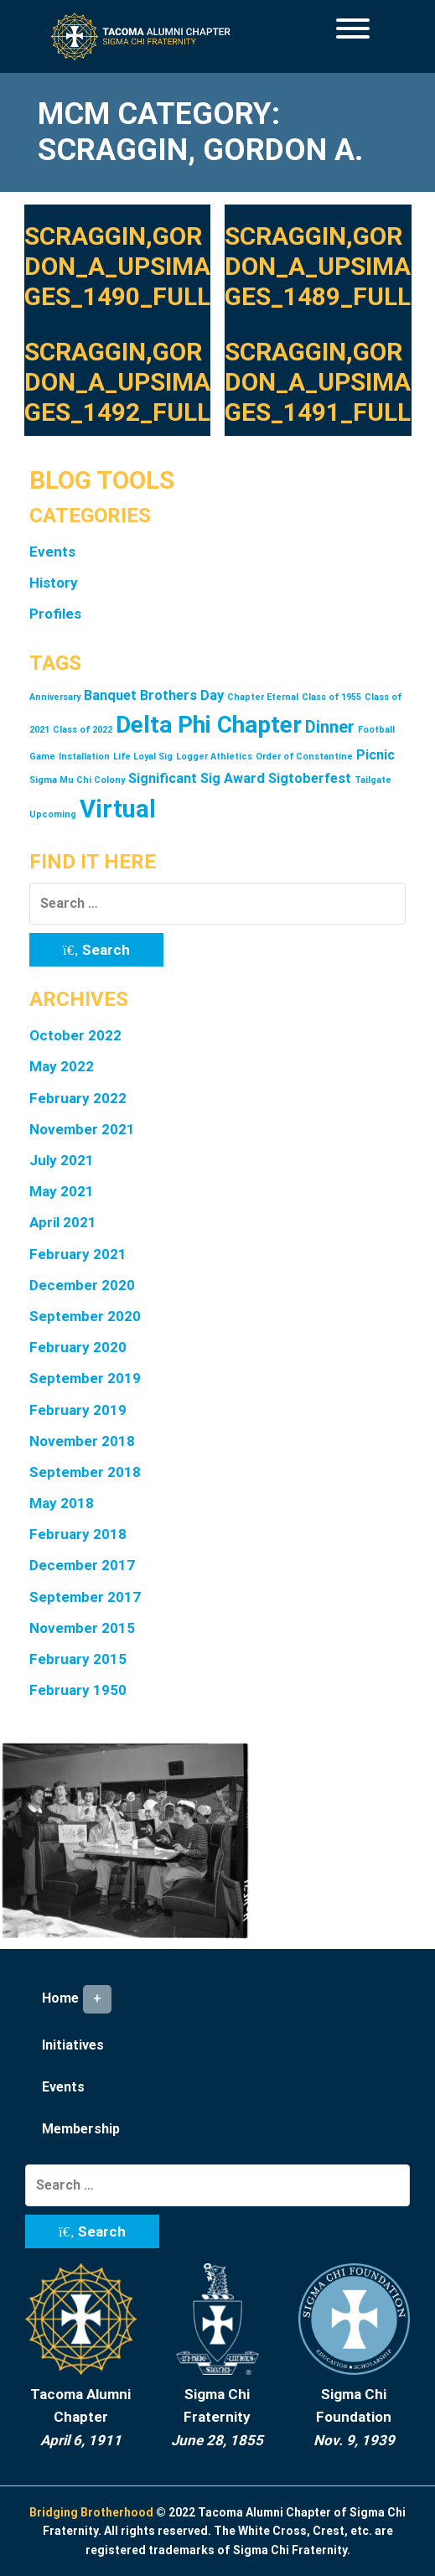  I want to click on Scraggin,Gordon_A_upsimages_1489_full, so click(318, 266).